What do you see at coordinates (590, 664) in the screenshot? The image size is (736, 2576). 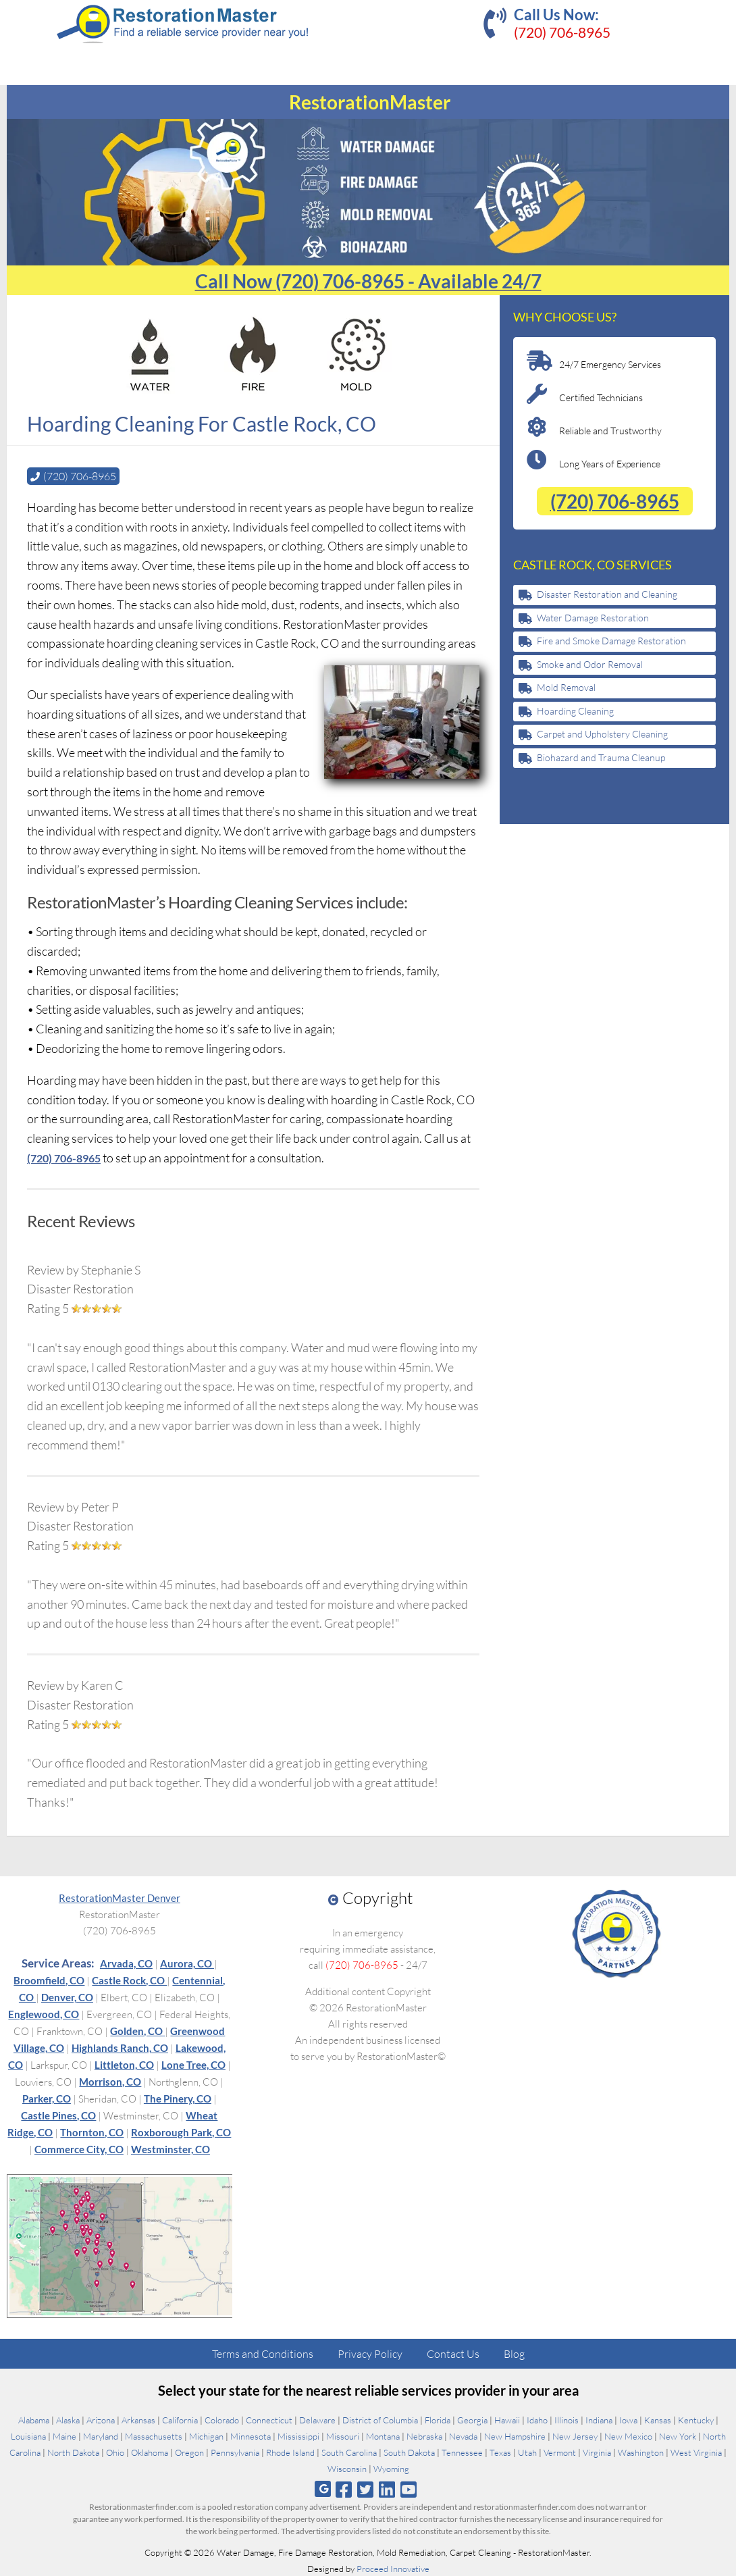 I see `Smoke and Odor Removal` at bounding box center [590, 664].